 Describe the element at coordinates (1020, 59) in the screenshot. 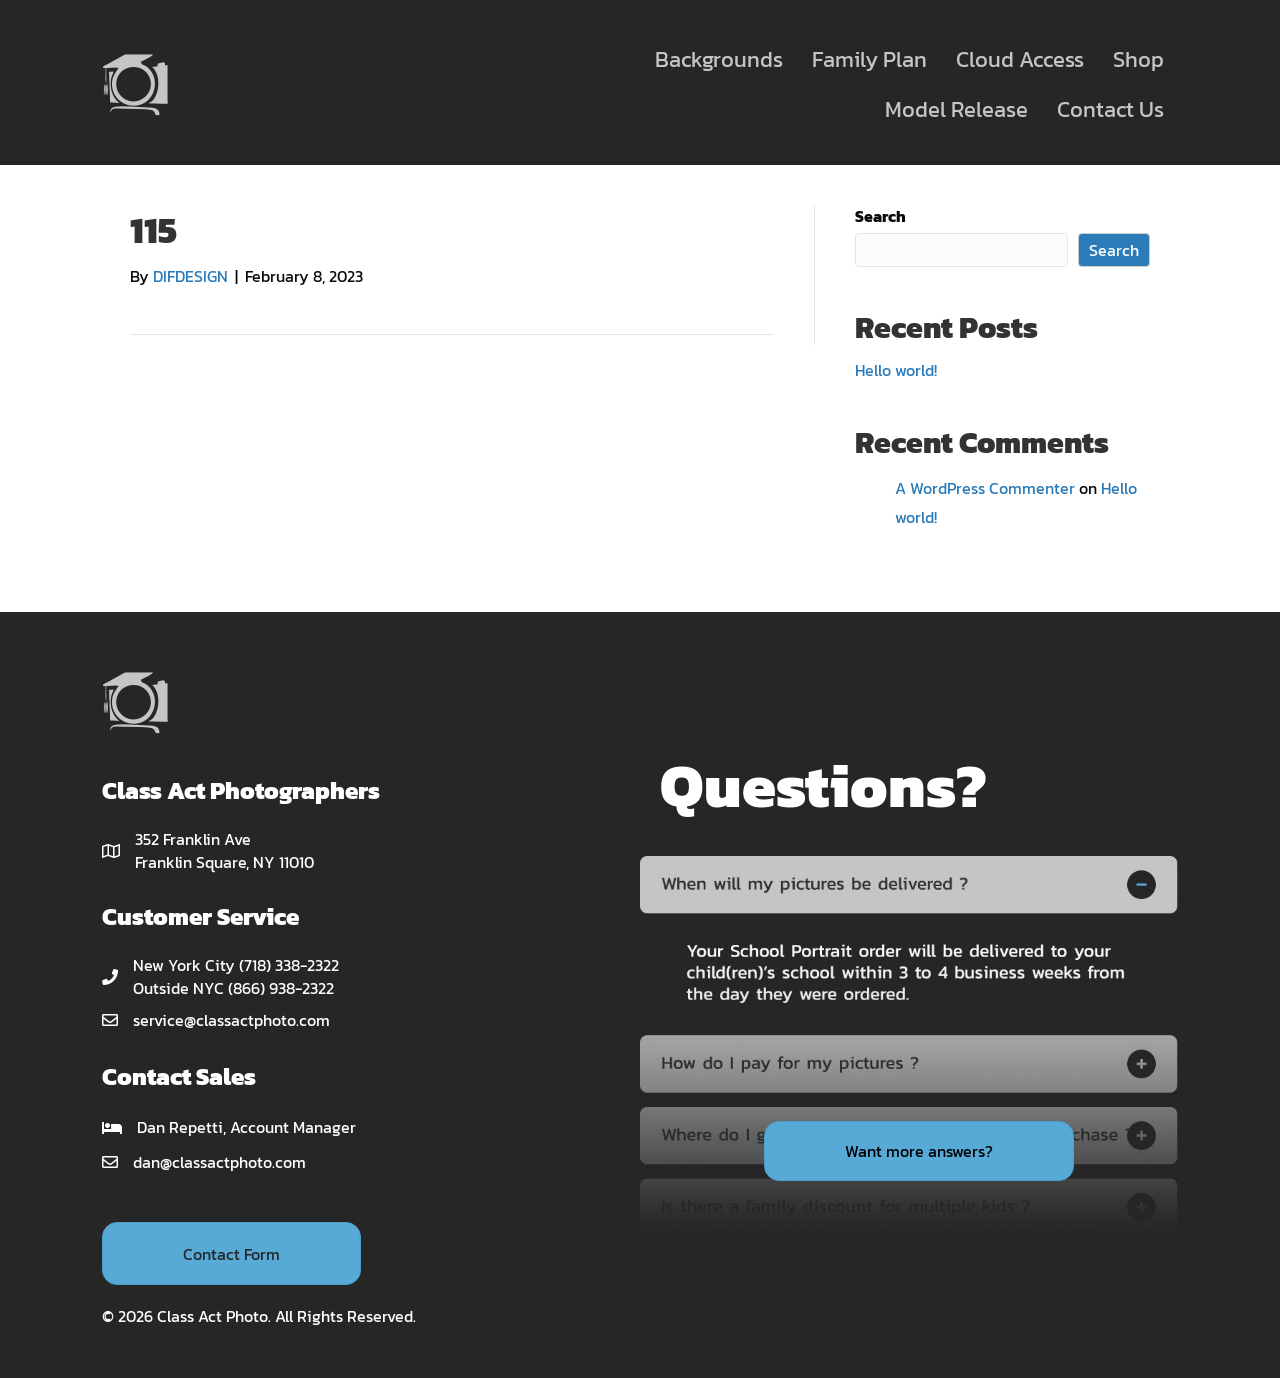

I see `Cloud Access` at that location.